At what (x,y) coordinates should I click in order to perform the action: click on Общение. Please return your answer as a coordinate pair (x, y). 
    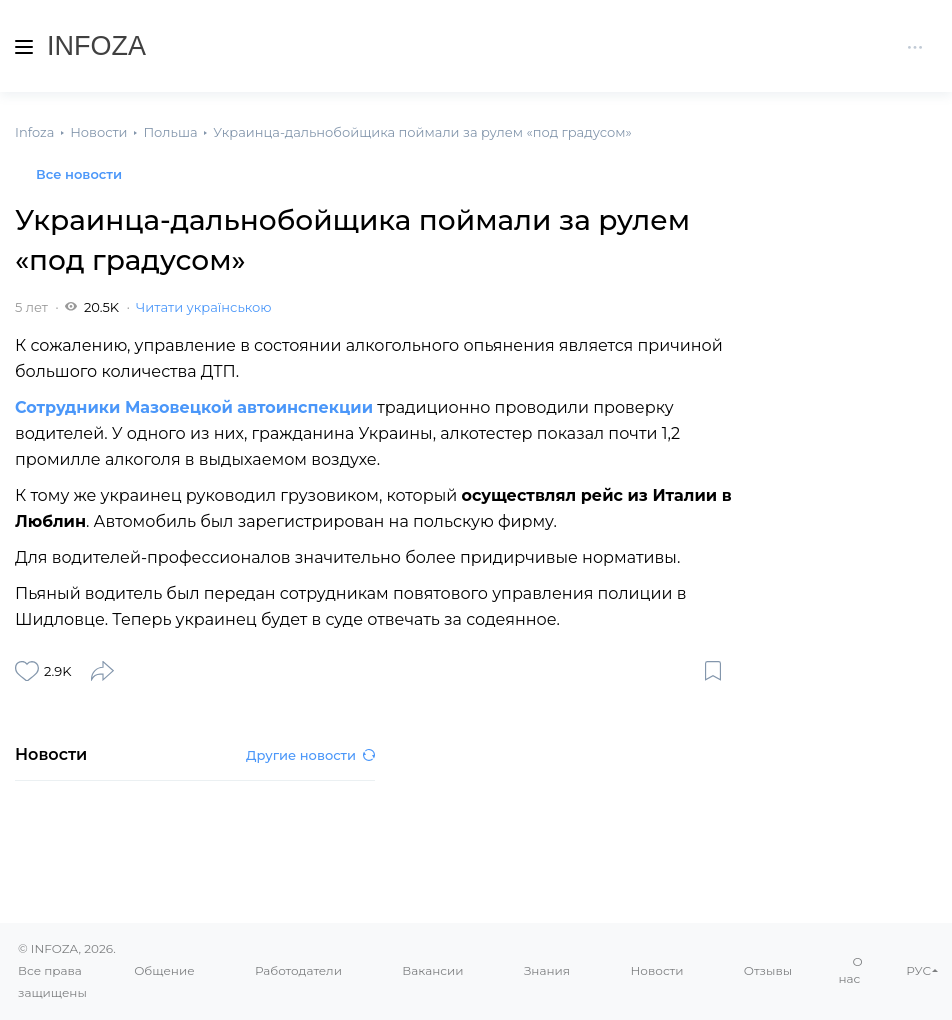
    Looking at the image, I should click on (164, 970).